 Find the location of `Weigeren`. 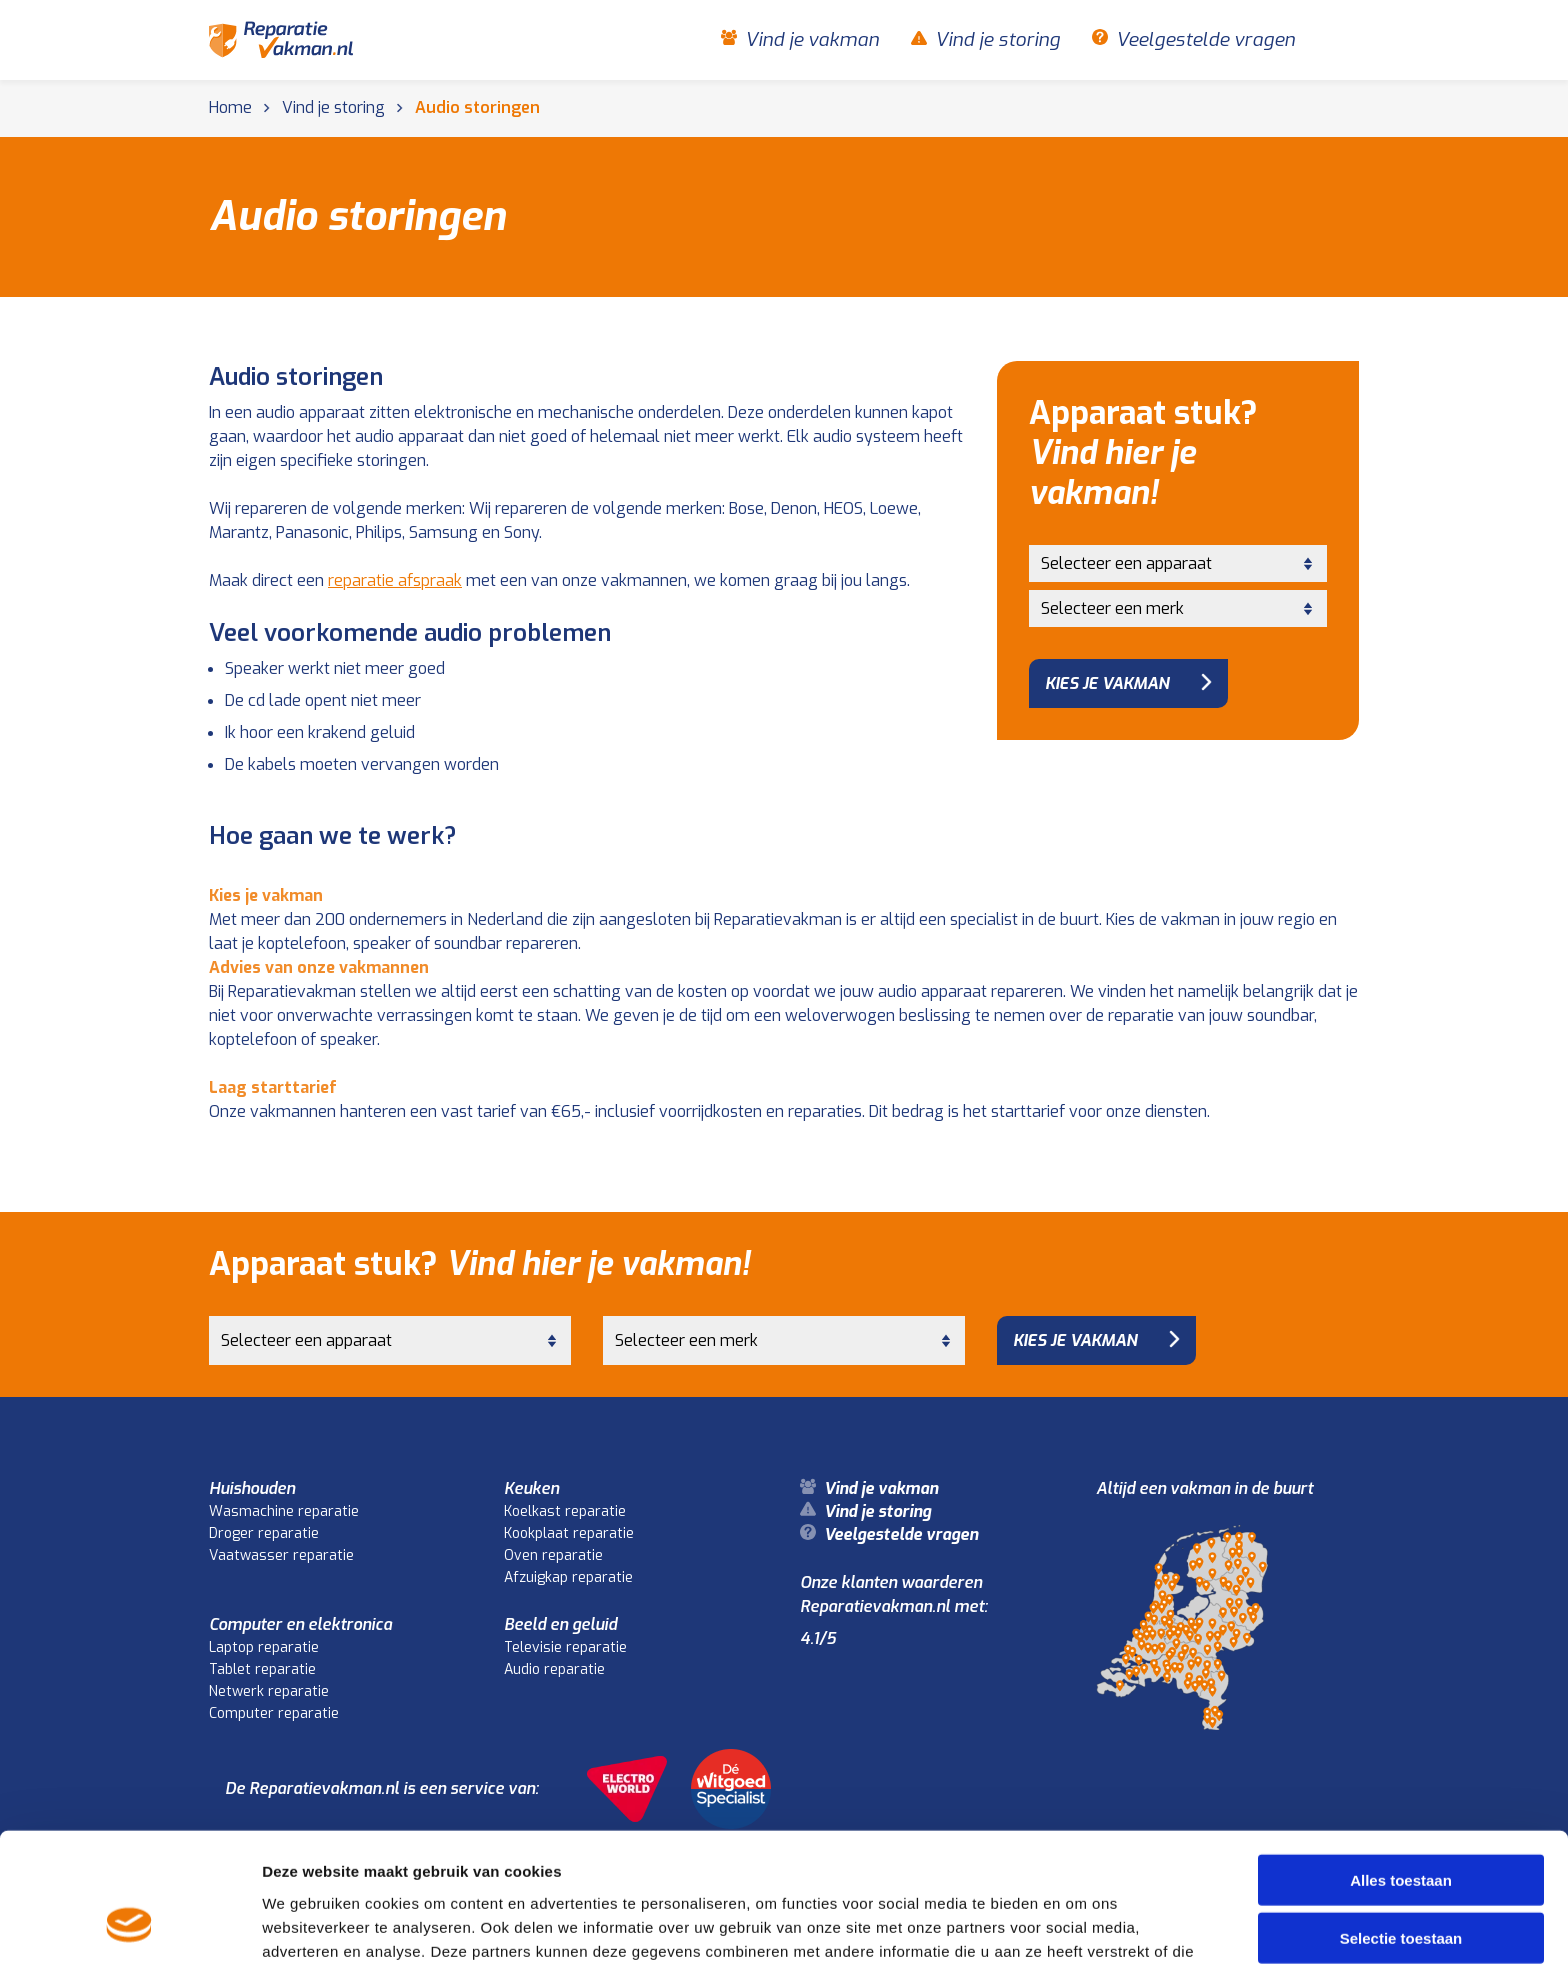

Weigeren is located at coordinates (1400, 1882).